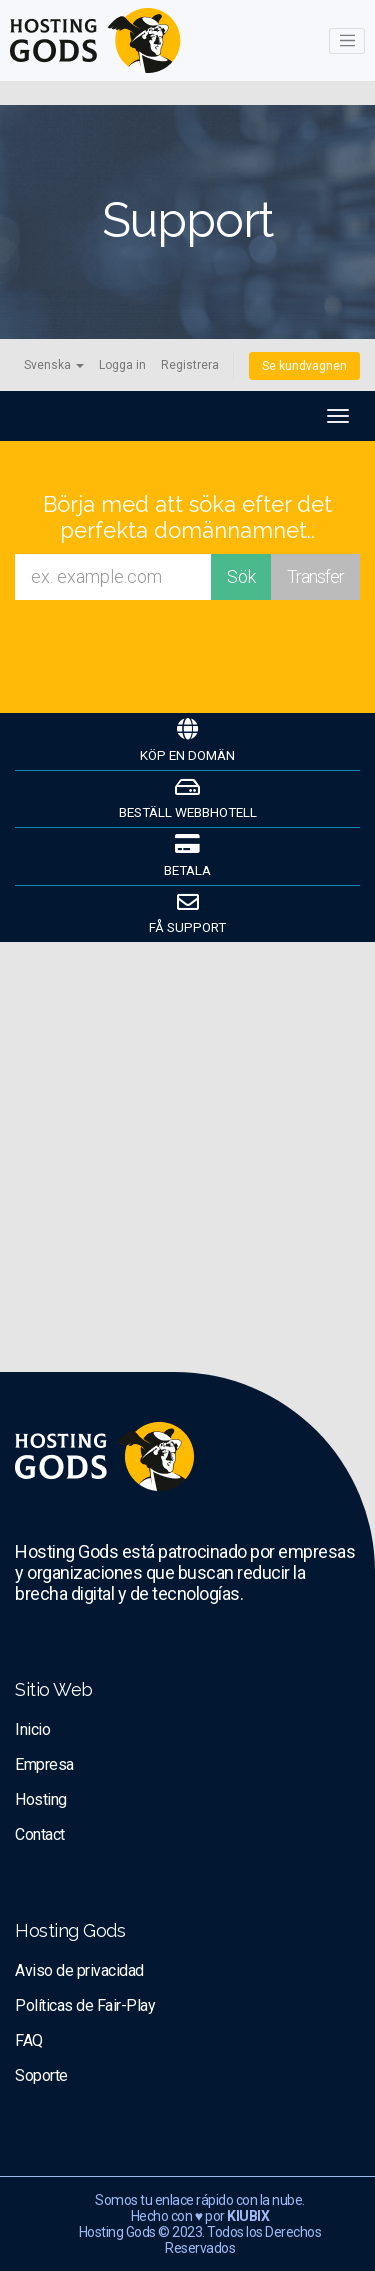 This screenshot has height=2271, width=375. I want to click on Se kundvagnen, so click(304, 366).